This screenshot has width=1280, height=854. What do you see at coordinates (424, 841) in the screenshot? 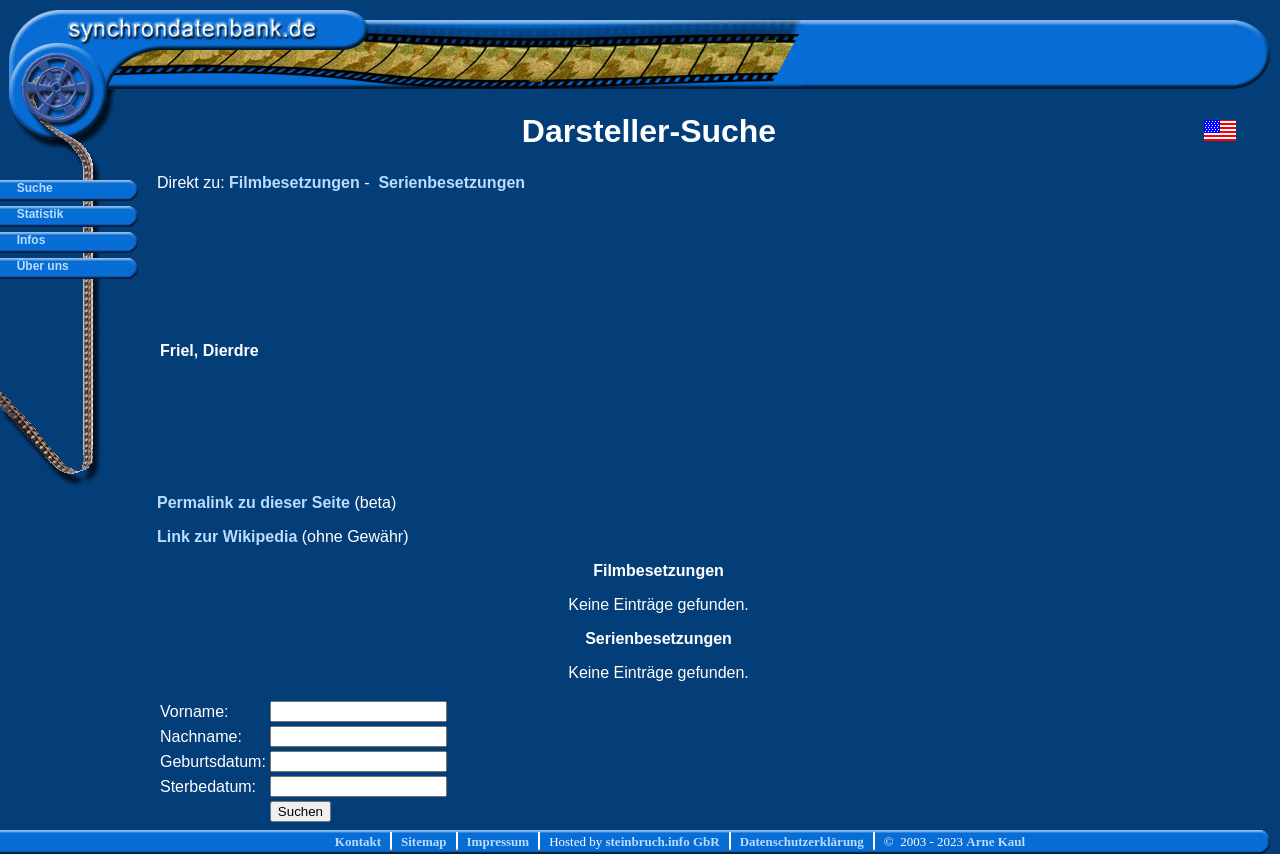
I see `Sitemap` at bounding box center [424, 841].